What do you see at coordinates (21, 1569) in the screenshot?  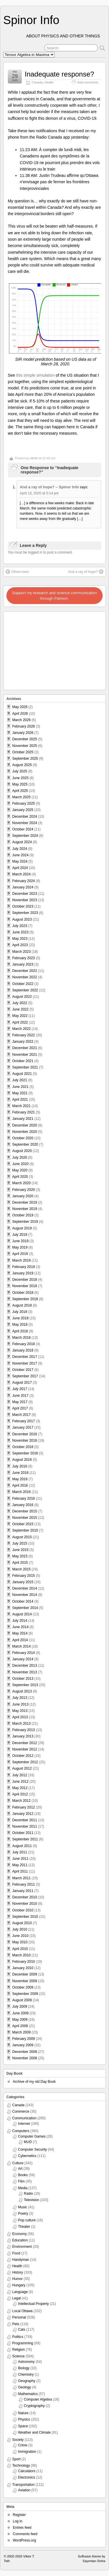 I see `March 2015` at bounding box center [21, 1569].